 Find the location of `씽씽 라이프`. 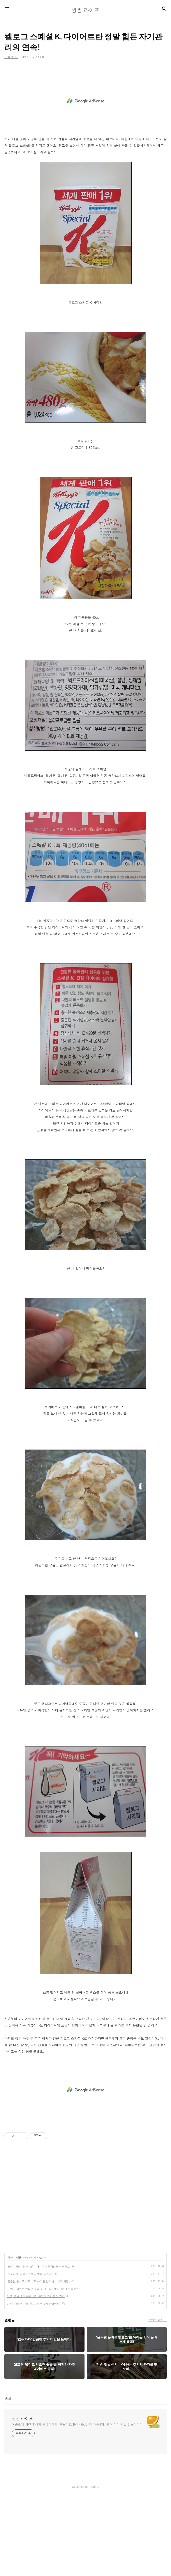

씽씽 라이프 is located at coordinates (22, 2497).